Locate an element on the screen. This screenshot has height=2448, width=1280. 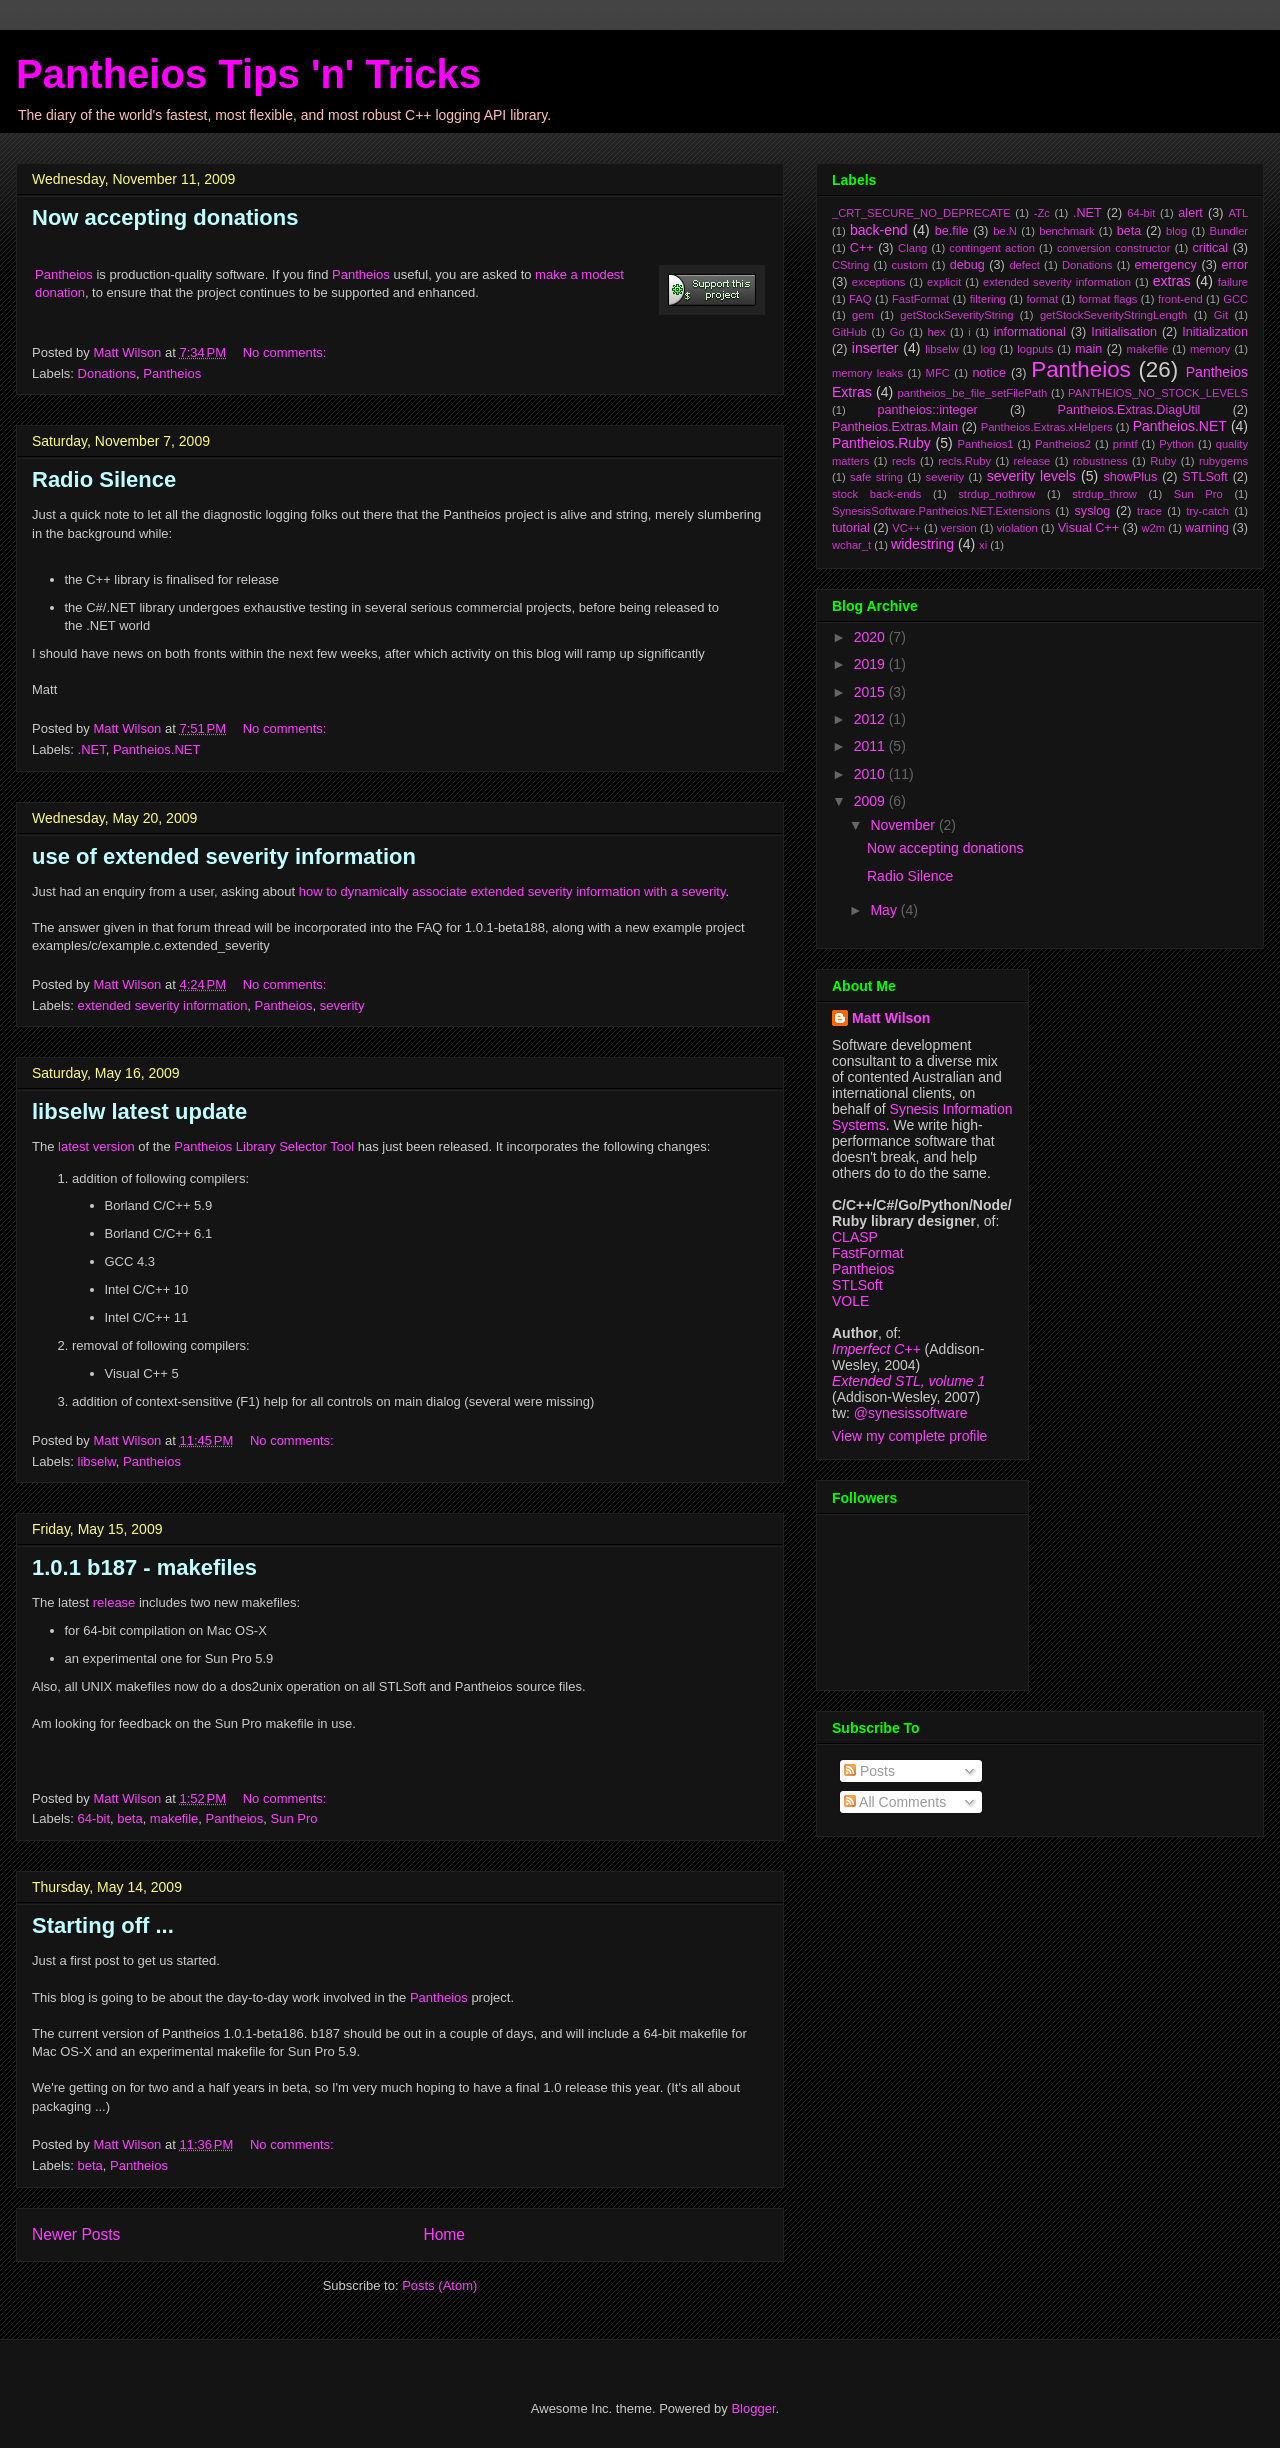
Python is located at coordinates (1176, 444).